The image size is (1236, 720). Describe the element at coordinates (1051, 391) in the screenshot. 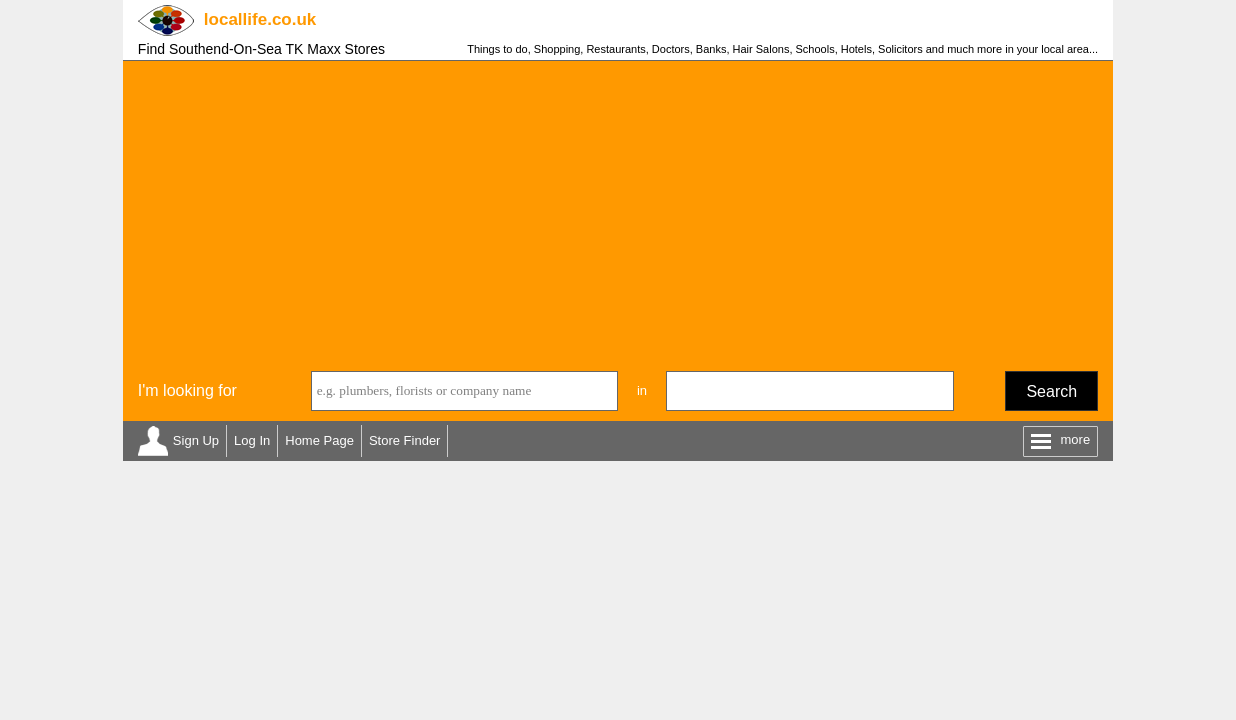

I see `Search` at that location.